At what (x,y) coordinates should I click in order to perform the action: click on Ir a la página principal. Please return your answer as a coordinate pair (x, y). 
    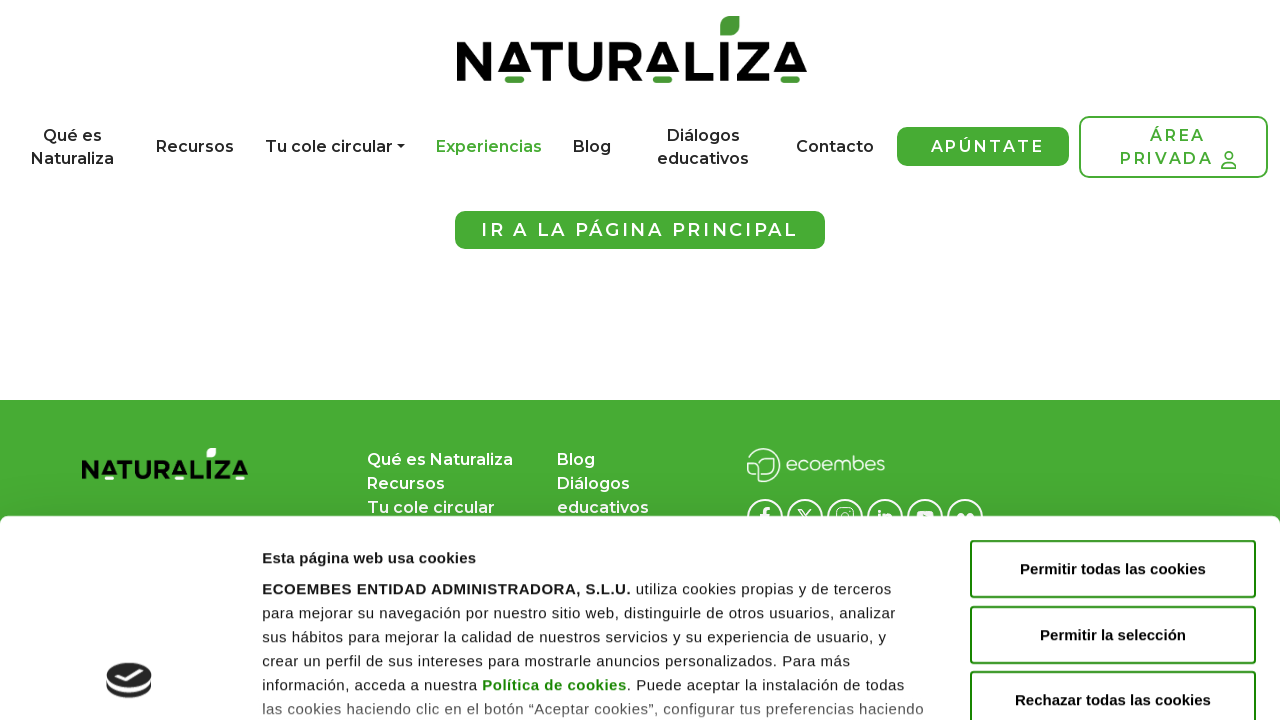
    Looking at the image, I should click on (640, 230).